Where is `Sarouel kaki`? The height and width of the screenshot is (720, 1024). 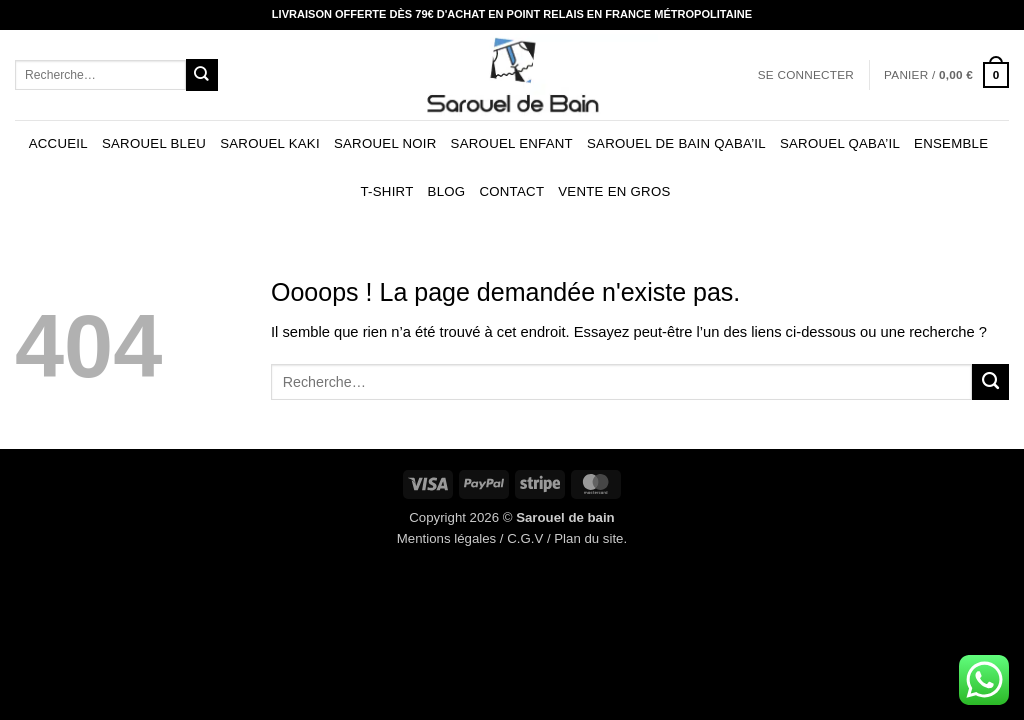
Sarouel kaki is located at coordinates (270, 143).